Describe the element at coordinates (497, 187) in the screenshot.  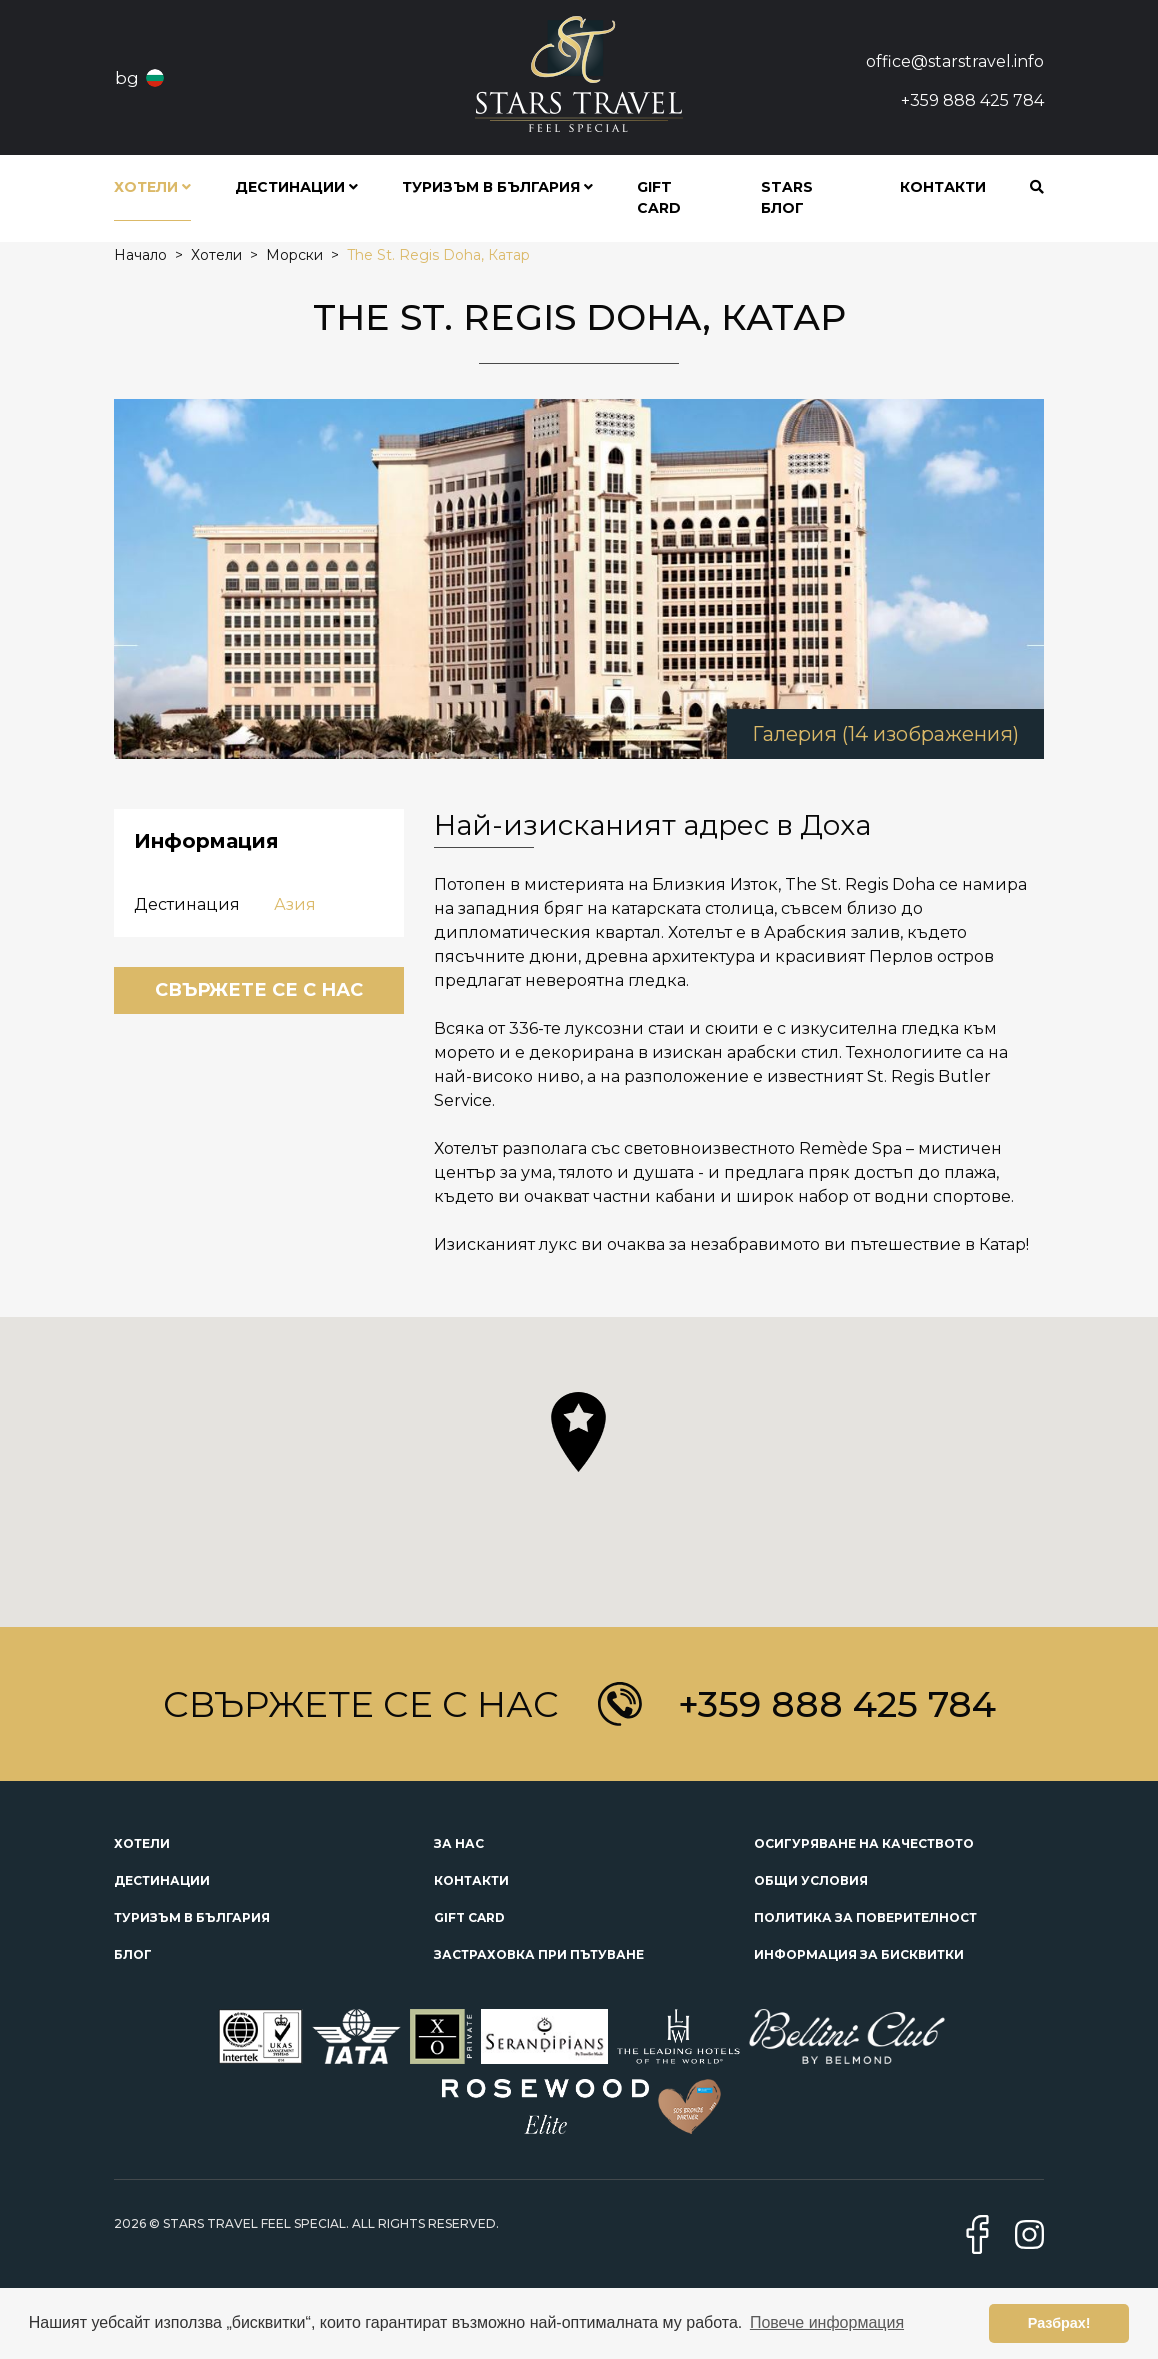
I see `Туризъм в България [button]` at that location.